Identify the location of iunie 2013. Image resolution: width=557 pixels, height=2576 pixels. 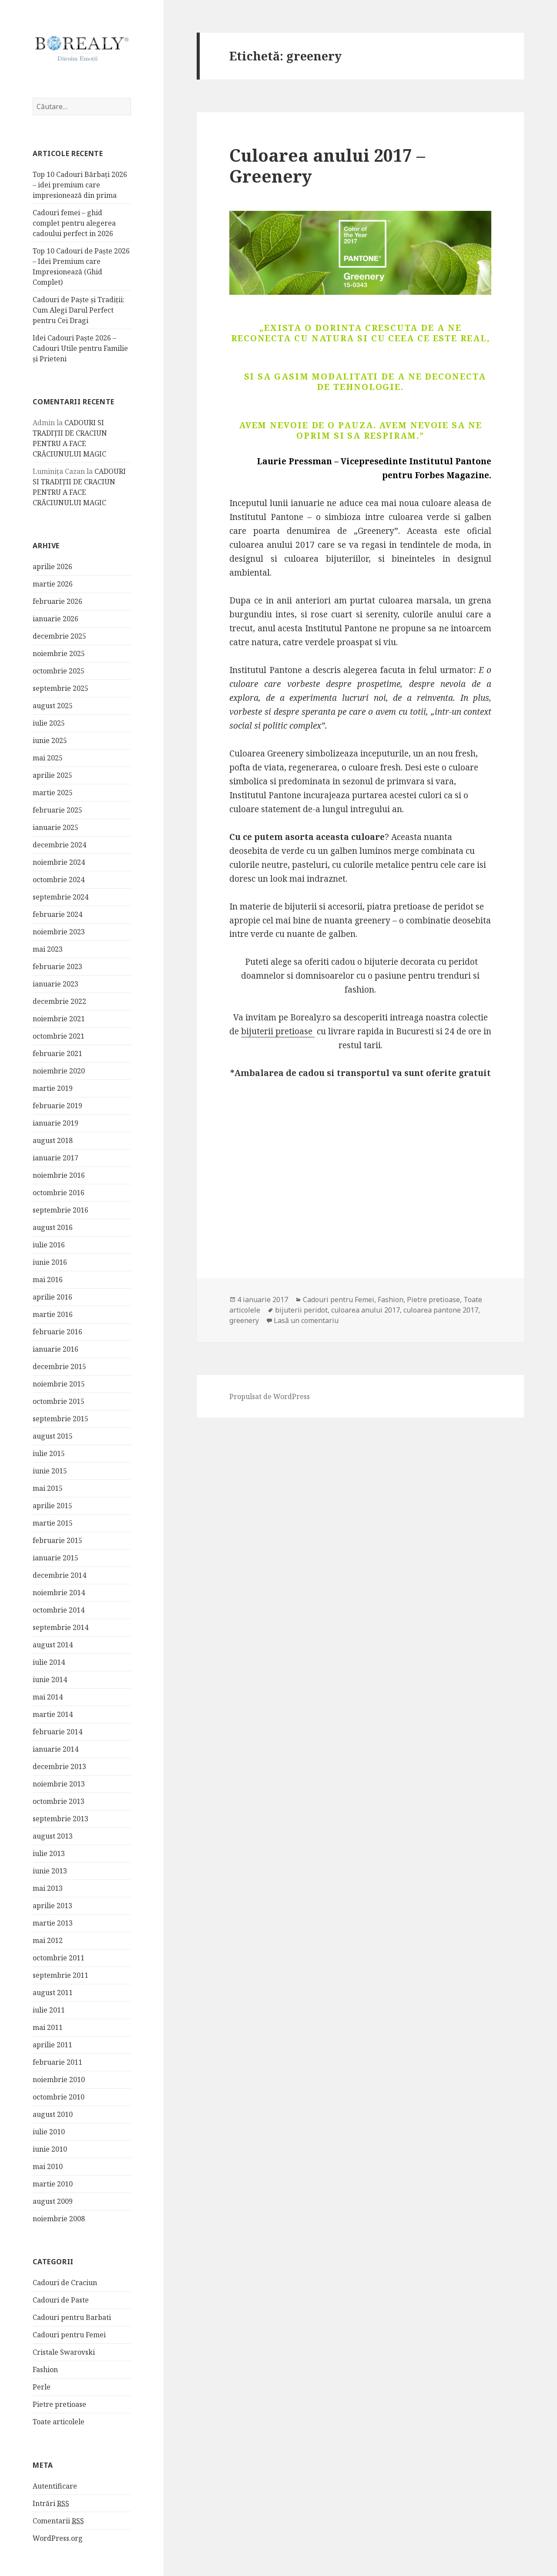
(50, 1871).